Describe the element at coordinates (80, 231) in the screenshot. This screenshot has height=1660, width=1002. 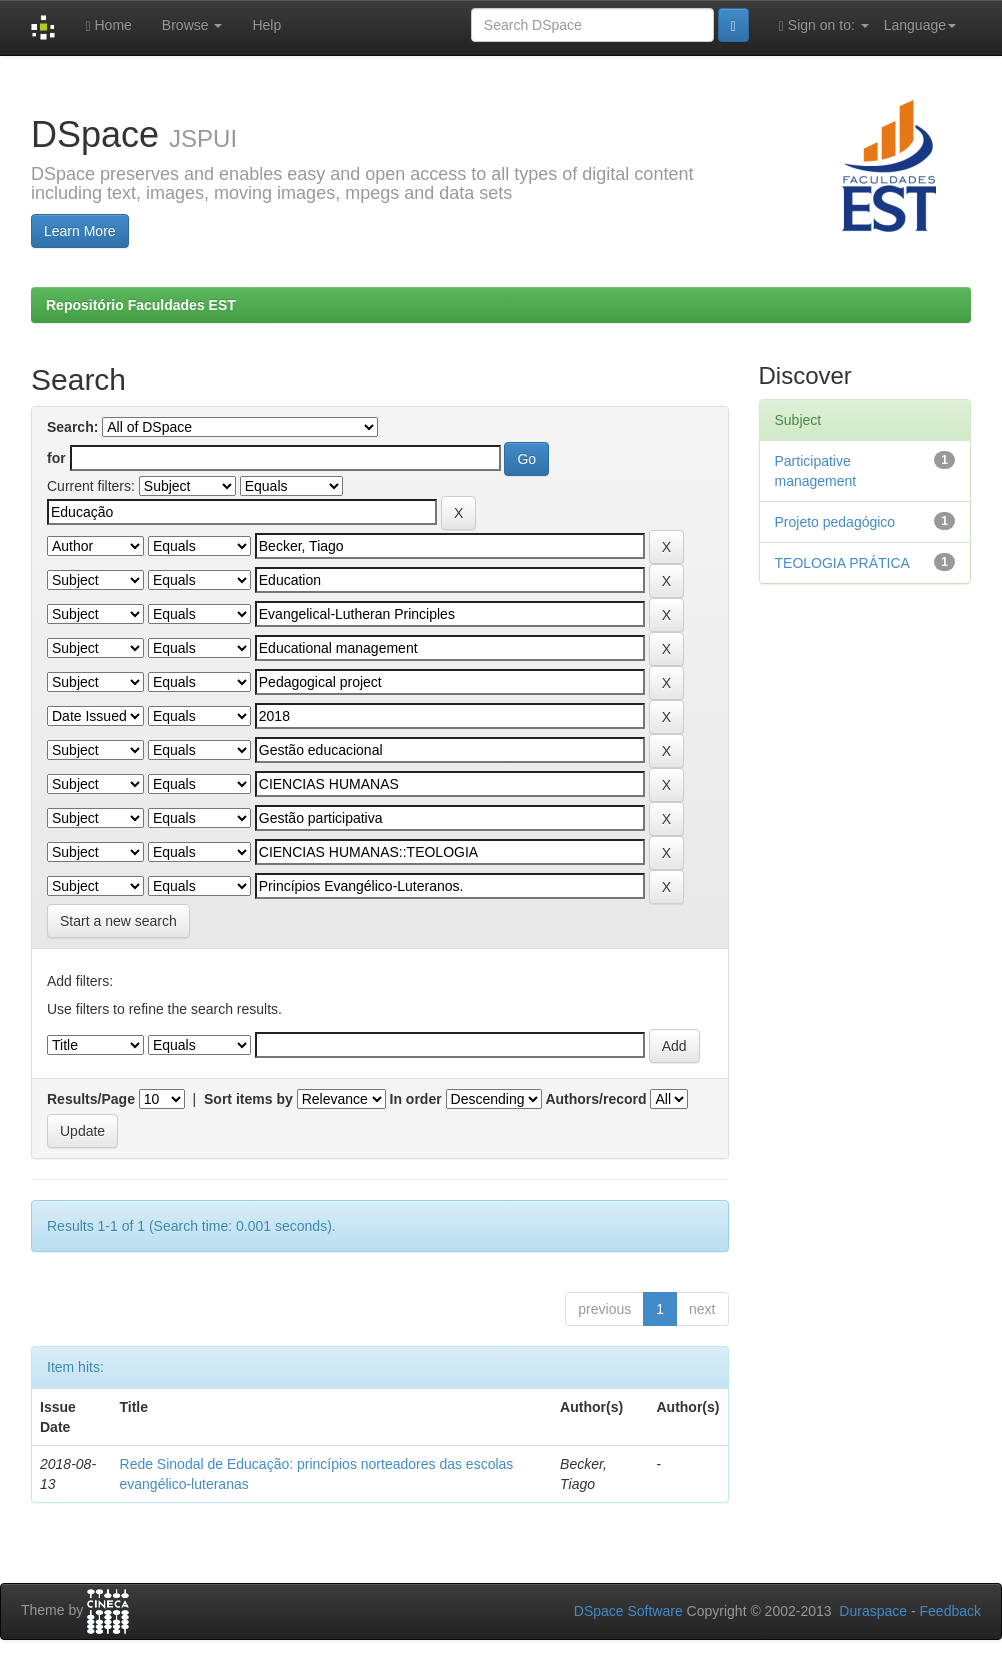
I see `Learn More` at that location.